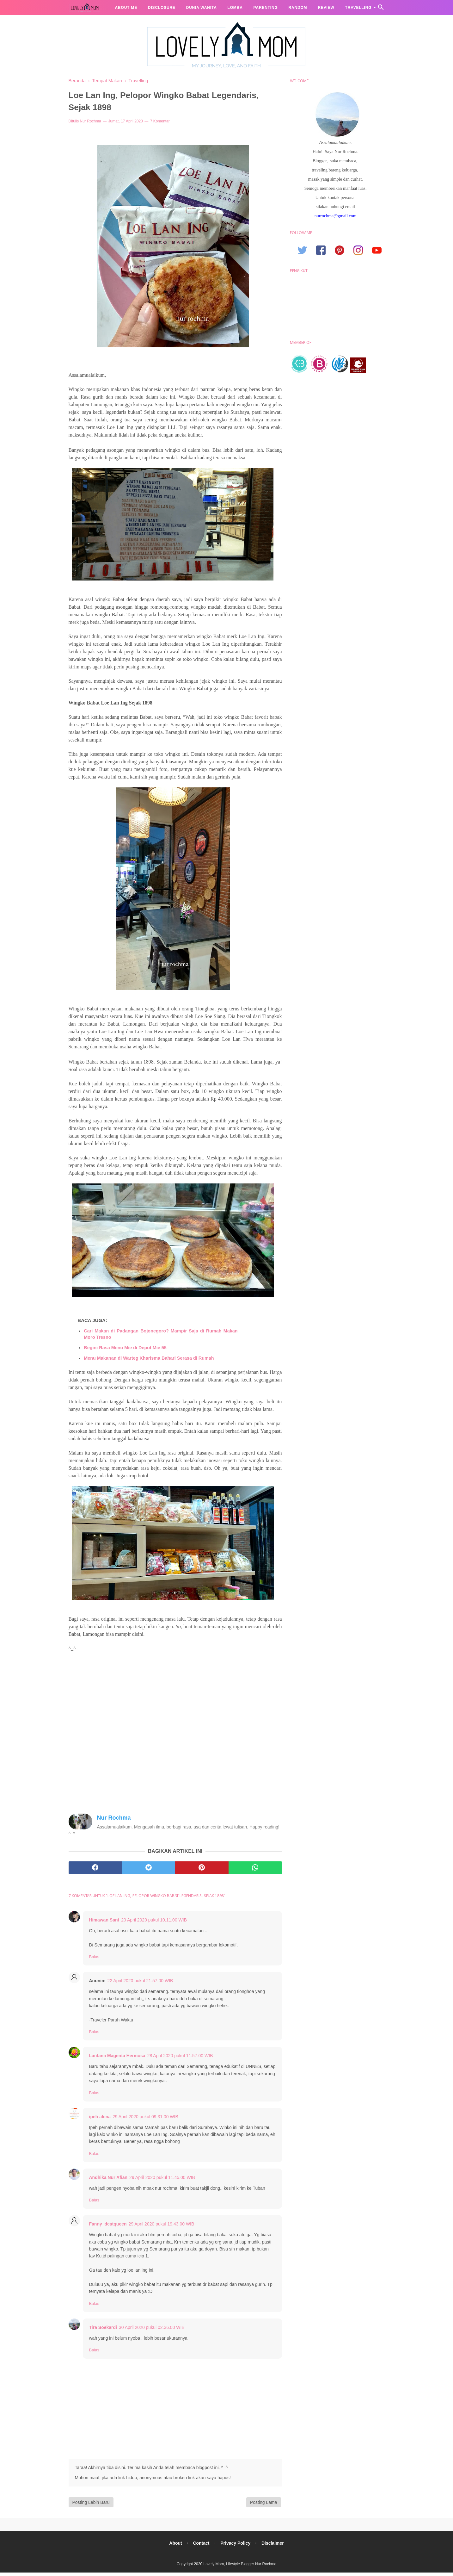 This screenshot has width=453, height=2576. I want to click on Lomba, so click(235, 7).